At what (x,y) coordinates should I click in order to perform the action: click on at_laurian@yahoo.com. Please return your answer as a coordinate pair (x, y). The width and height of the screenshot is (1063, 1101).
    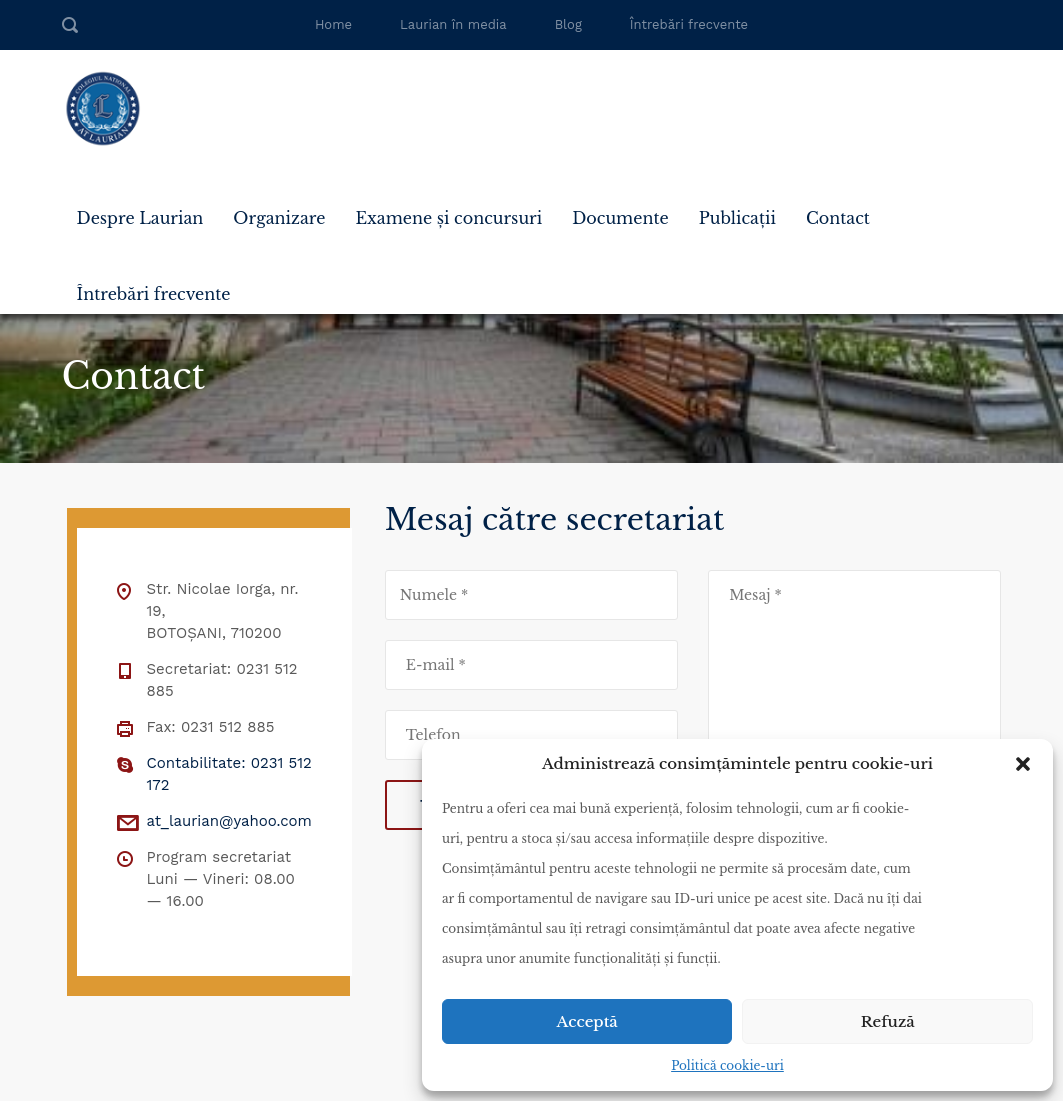
    Looking at the image, I should click on (229, 821).